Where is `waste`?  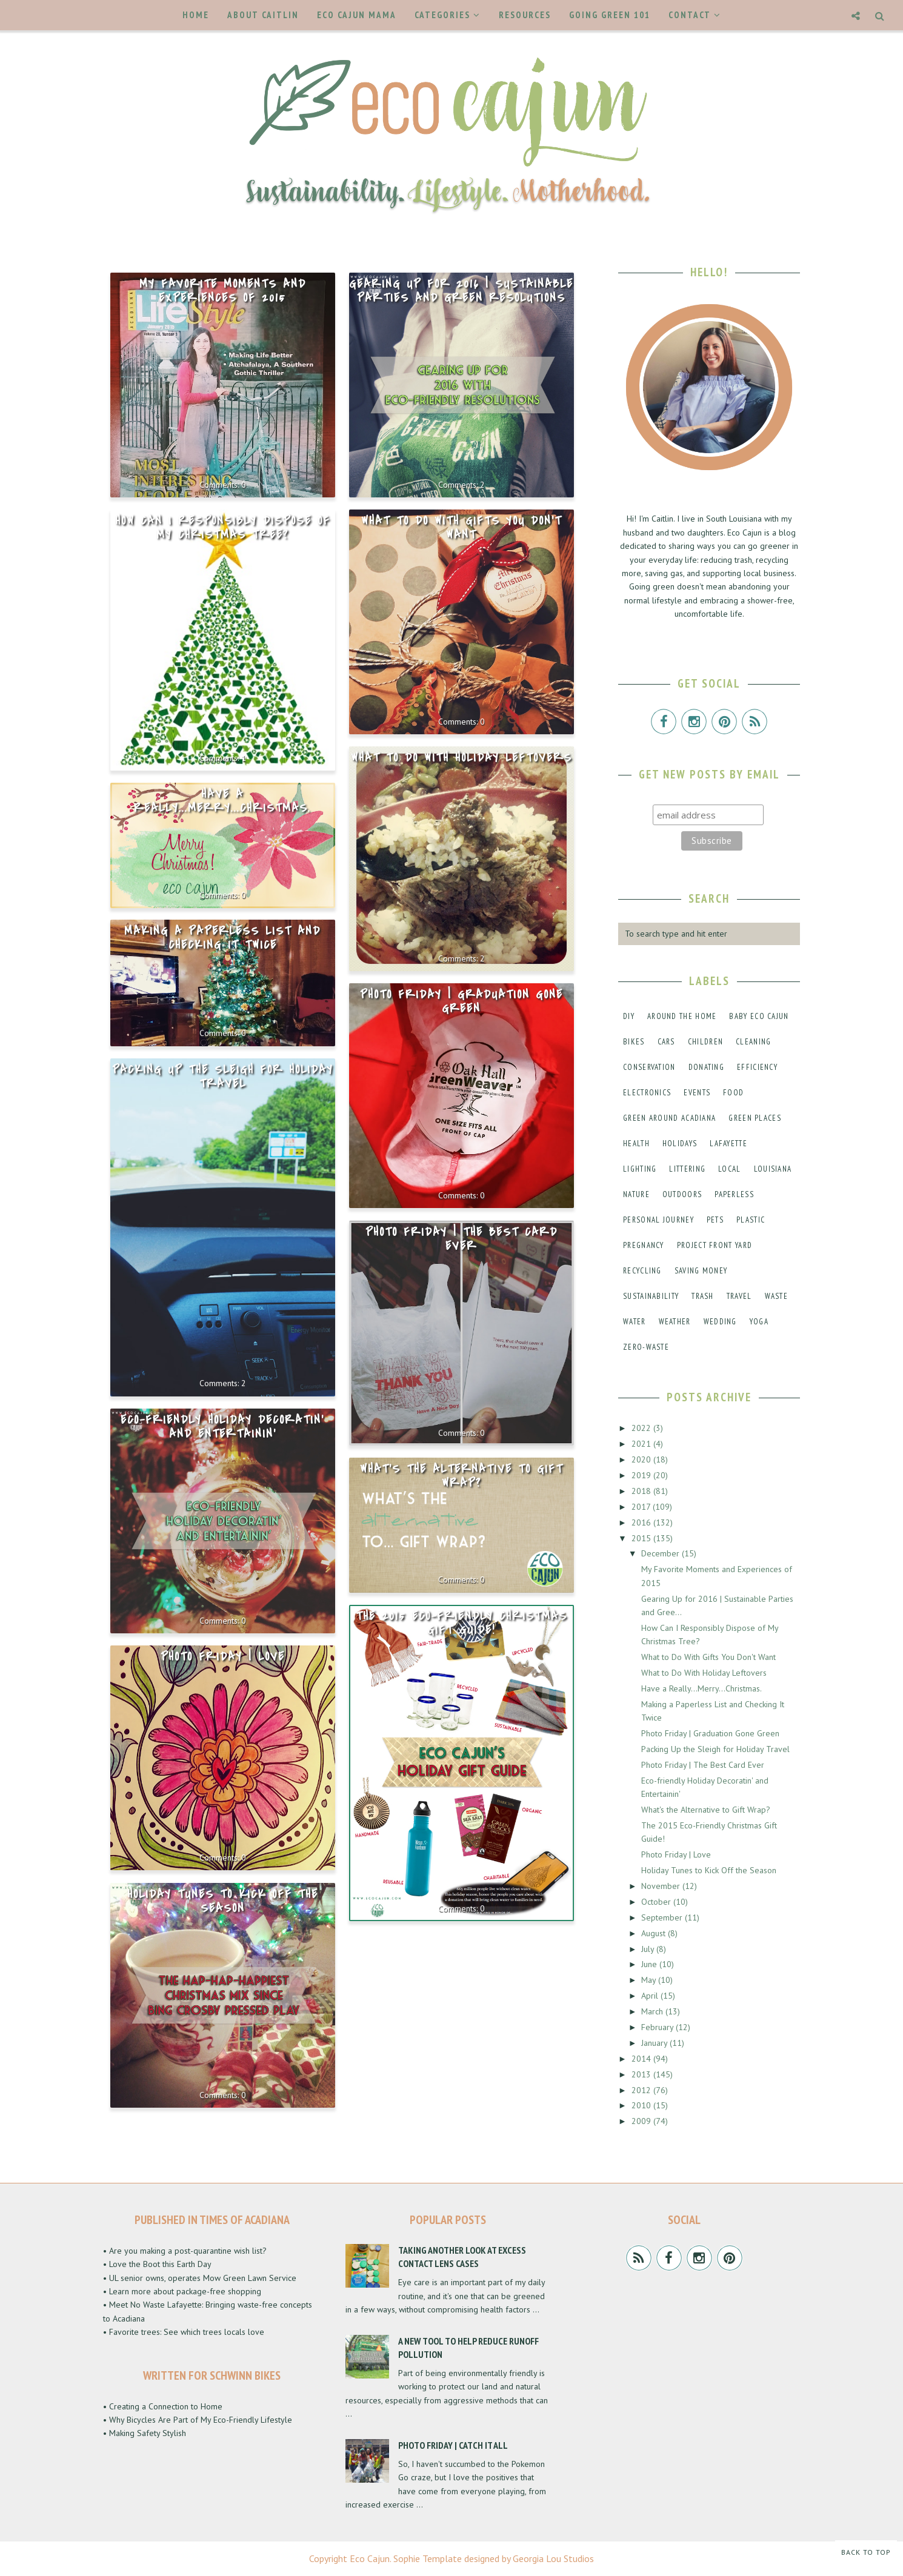 waste is located at coordinates (776, 1296).